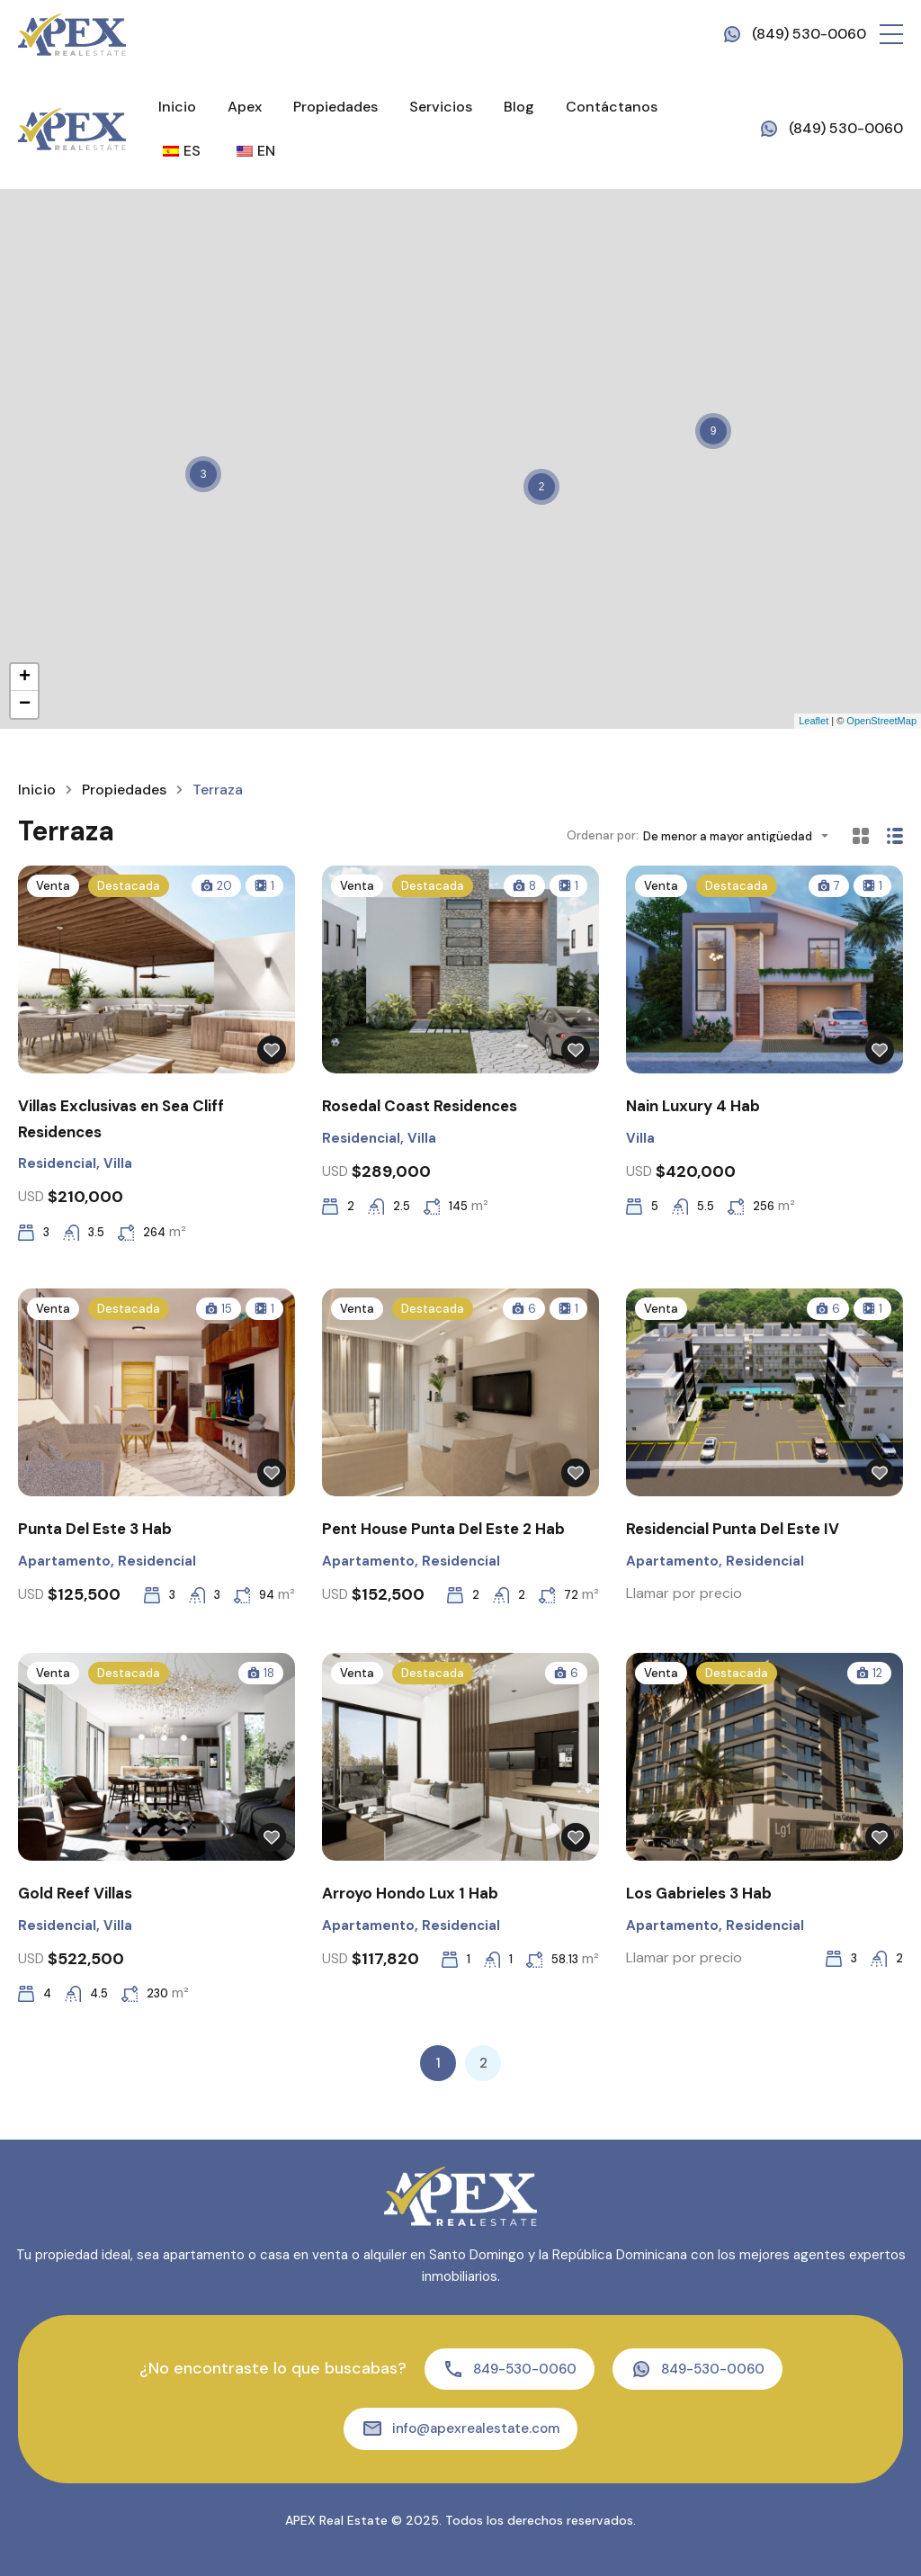 The width and height of the screenshot is (921, 2576). I want to click on Residencial Punta Del Este IV, so click(732, 1529).